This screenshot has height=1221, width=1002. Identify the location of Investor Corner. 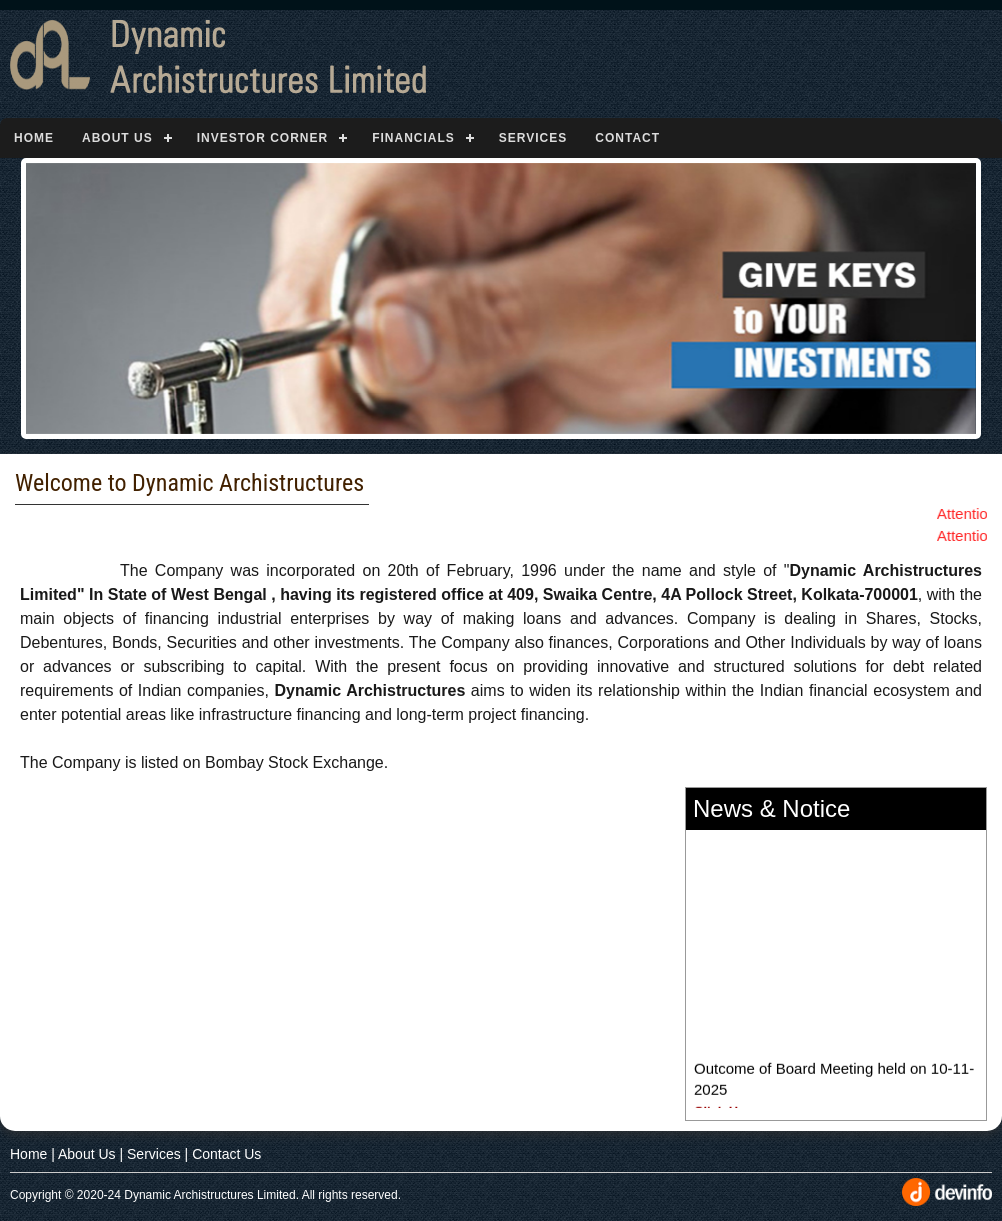
(262, 138).